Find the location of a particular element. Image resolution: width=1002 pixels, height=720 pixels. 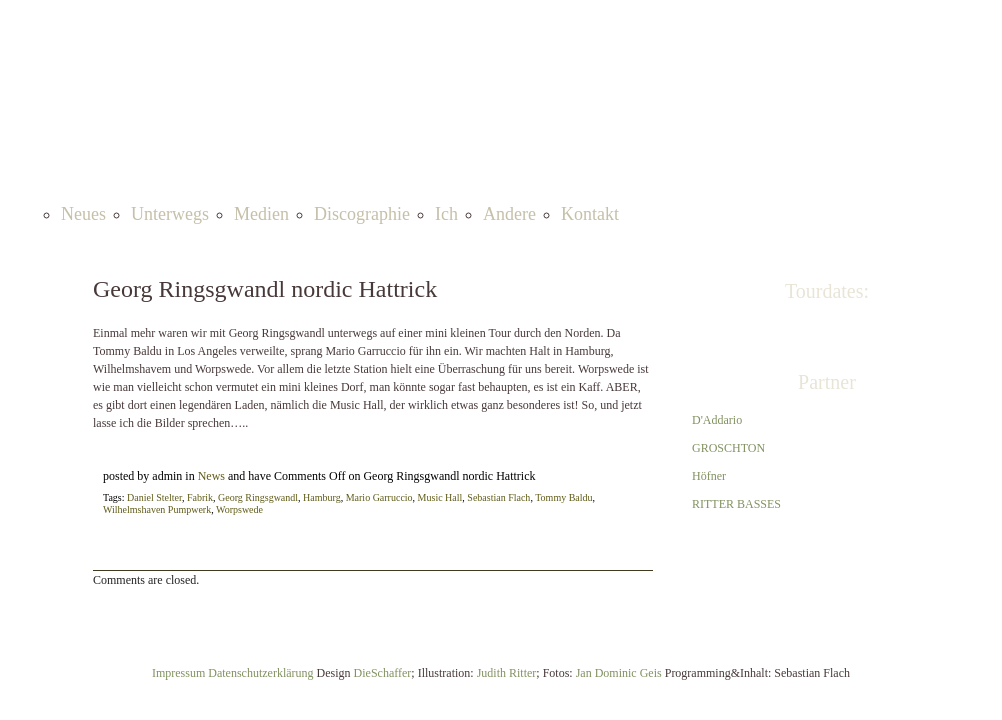

Ich is located at coordinates (446, 214).